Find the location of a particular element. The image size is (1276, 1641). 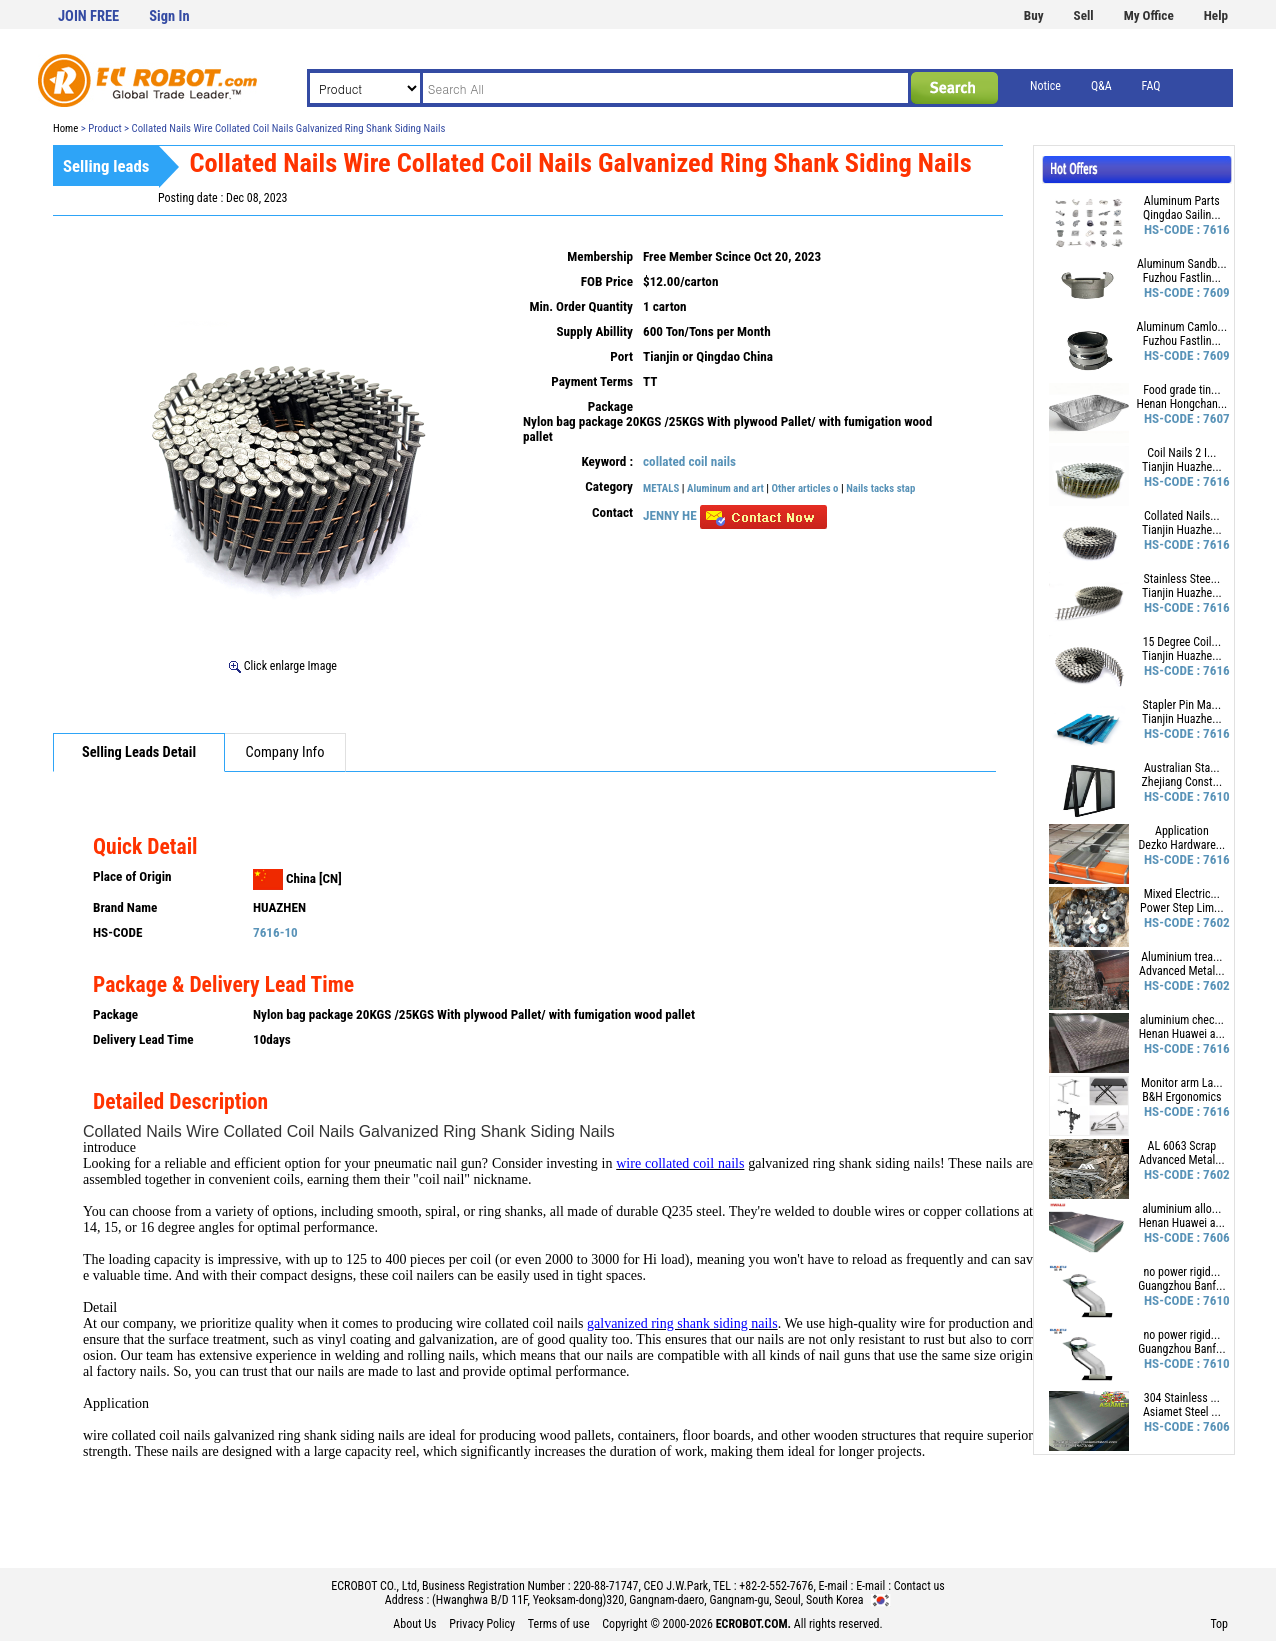

Coil Nails 2 I... is located at coordinates (1181, 453).